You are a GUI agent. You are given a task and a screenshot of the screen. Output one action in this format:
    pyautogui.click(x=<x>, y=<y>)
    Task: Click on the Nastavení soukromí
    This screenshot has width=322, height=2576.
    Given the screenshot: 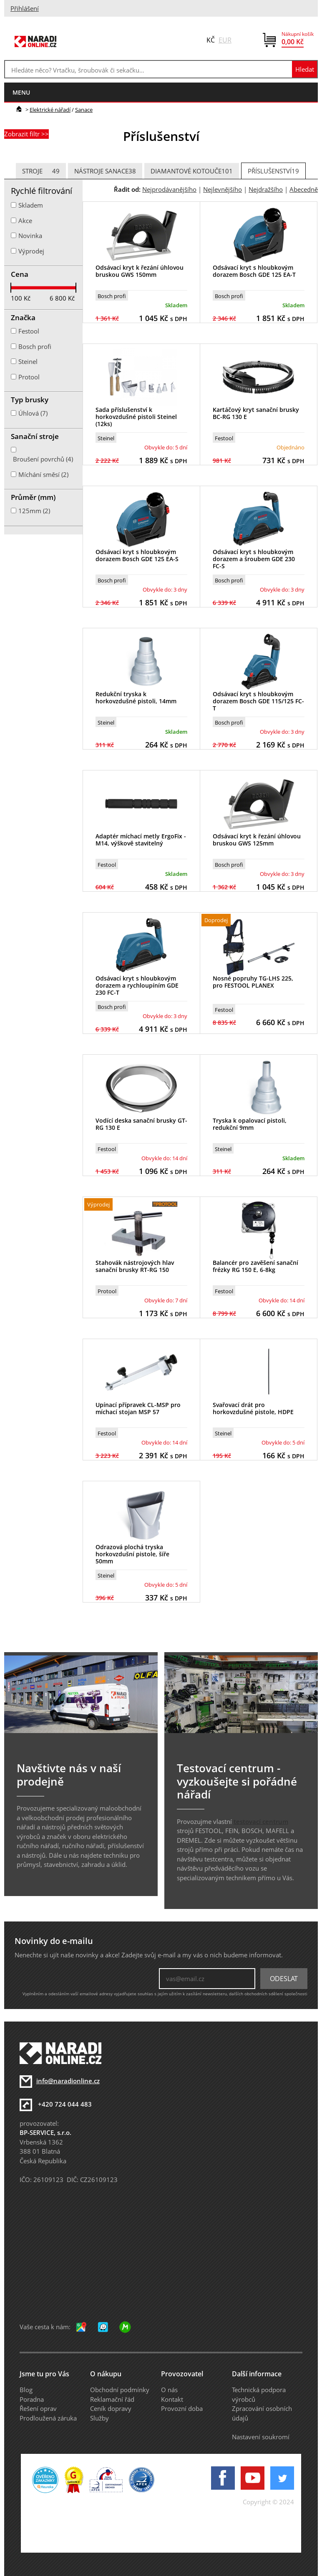 What is the action you would take?
    pyautogui.click(x=260, y=2437)
    